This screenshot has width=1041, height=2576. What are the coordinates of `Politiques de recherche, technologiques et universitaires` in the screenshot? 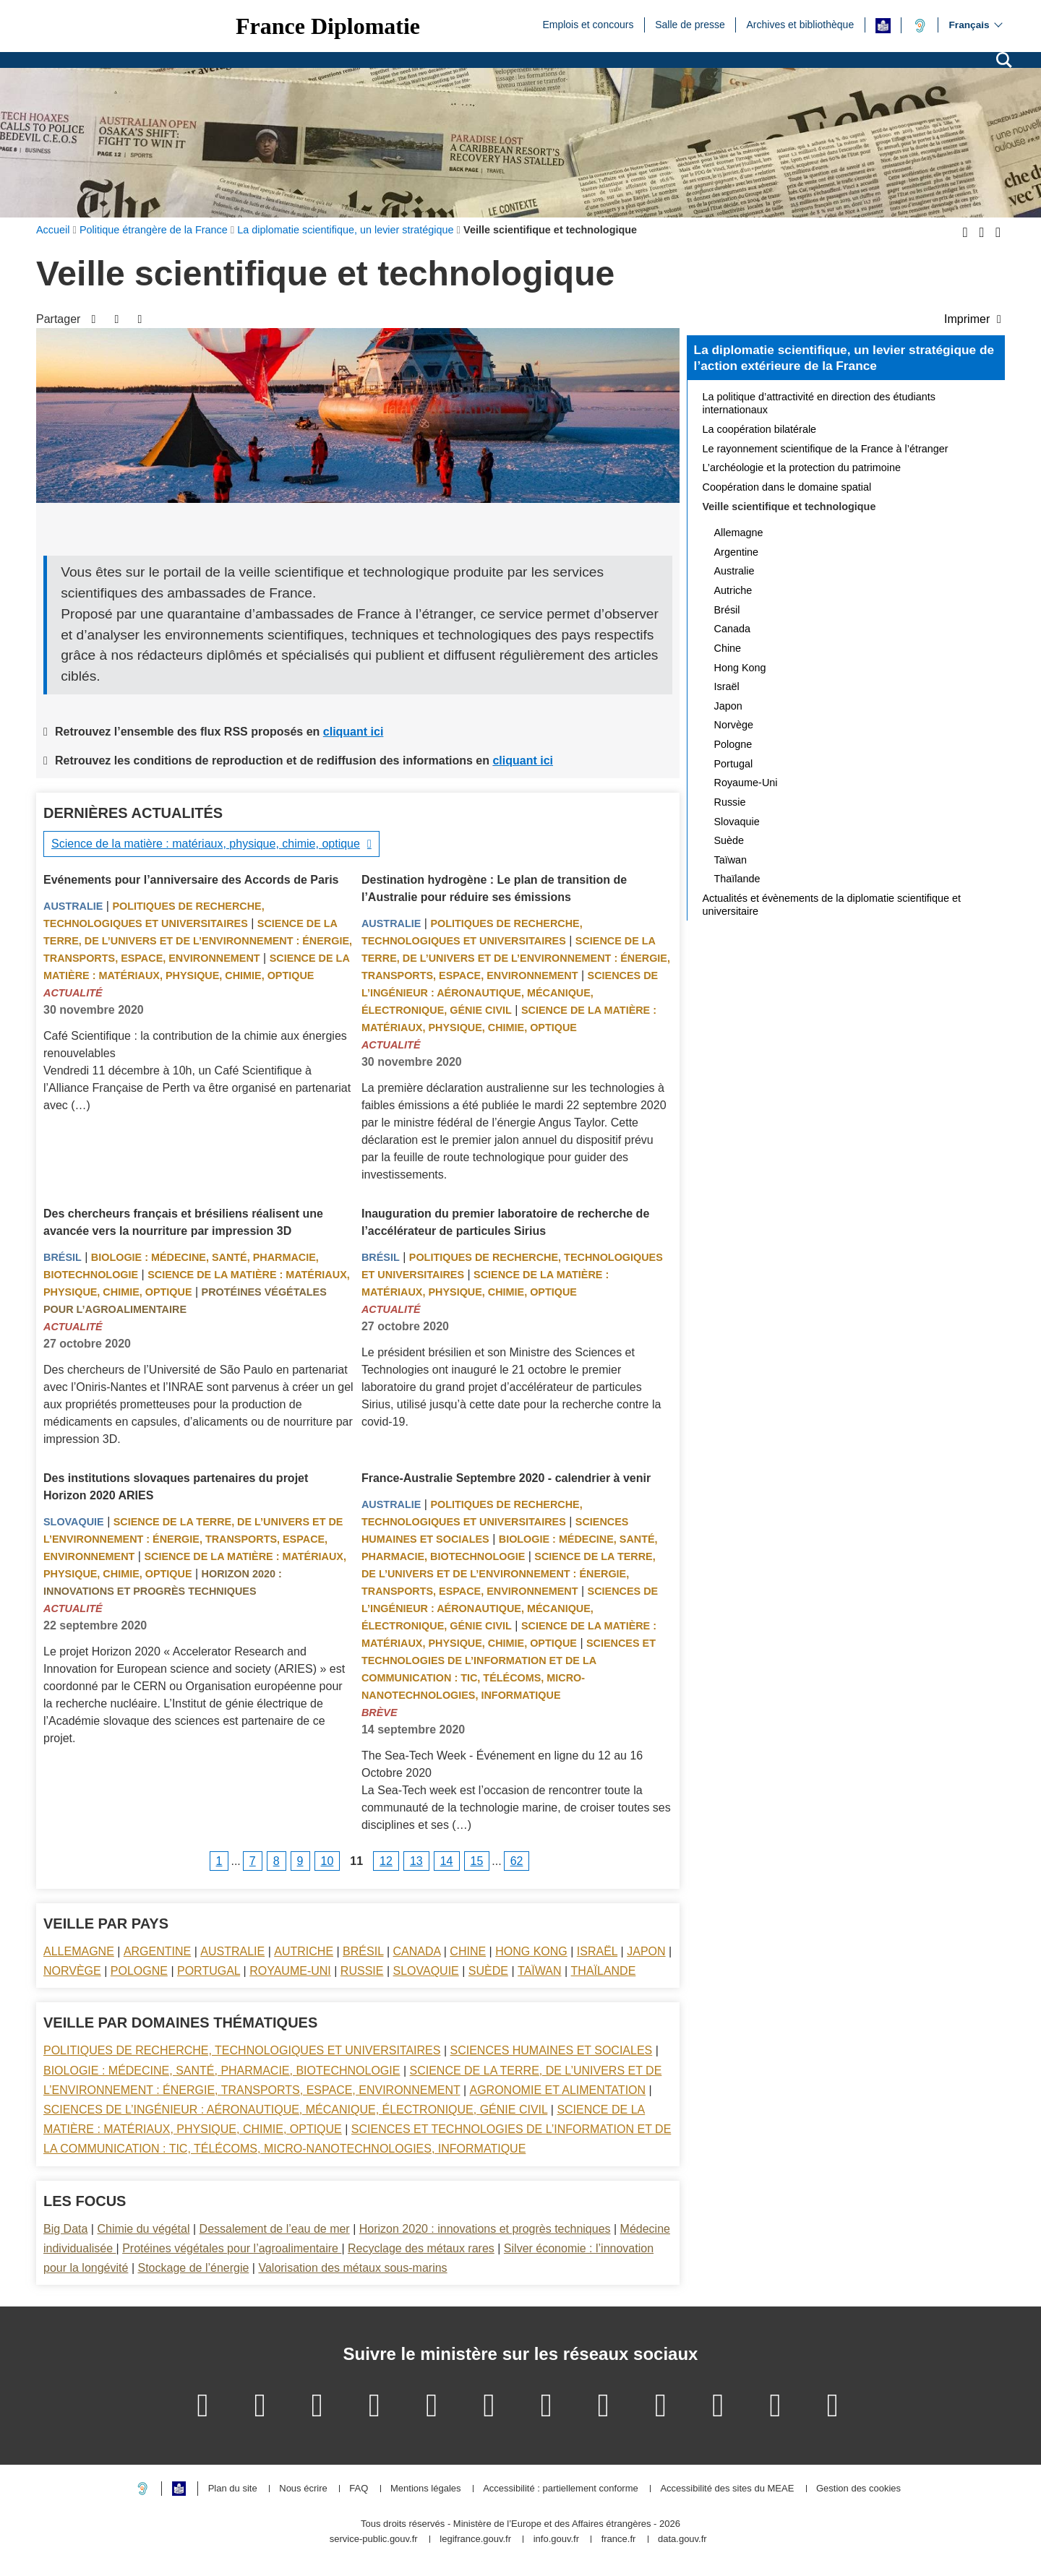 It's located at (241, 2050).